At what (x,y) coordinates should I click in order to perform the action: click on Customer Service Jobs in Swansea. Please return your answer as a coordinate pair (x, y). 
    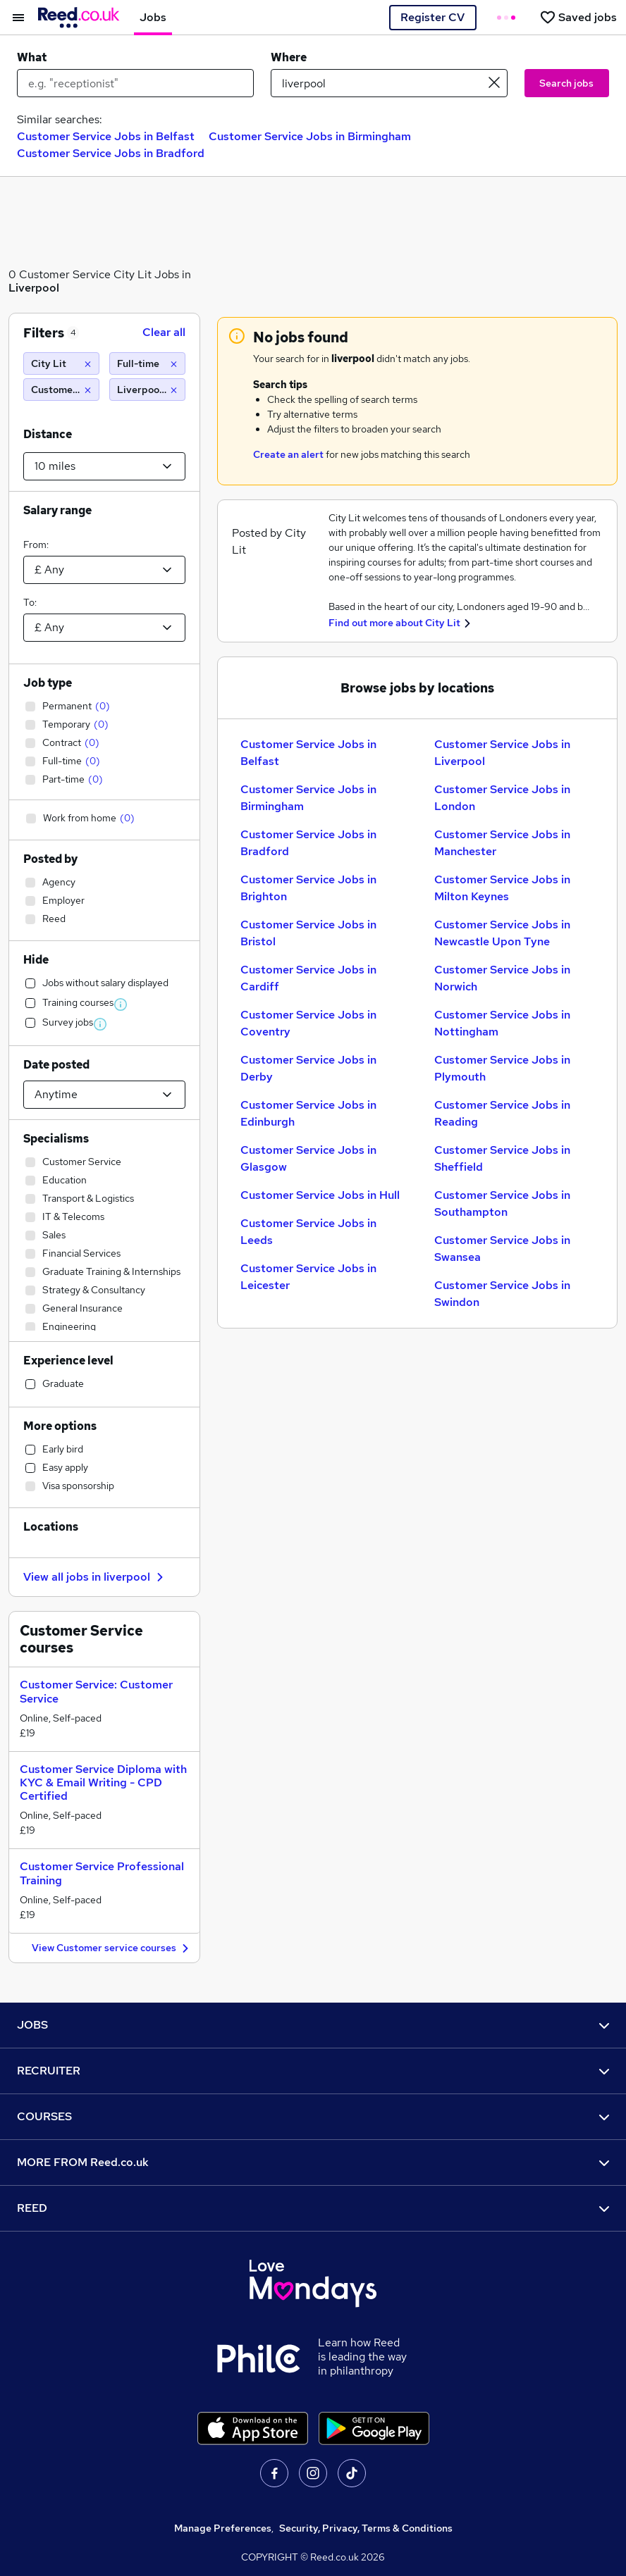
    Looking at the image, I should click on (502, 1248).